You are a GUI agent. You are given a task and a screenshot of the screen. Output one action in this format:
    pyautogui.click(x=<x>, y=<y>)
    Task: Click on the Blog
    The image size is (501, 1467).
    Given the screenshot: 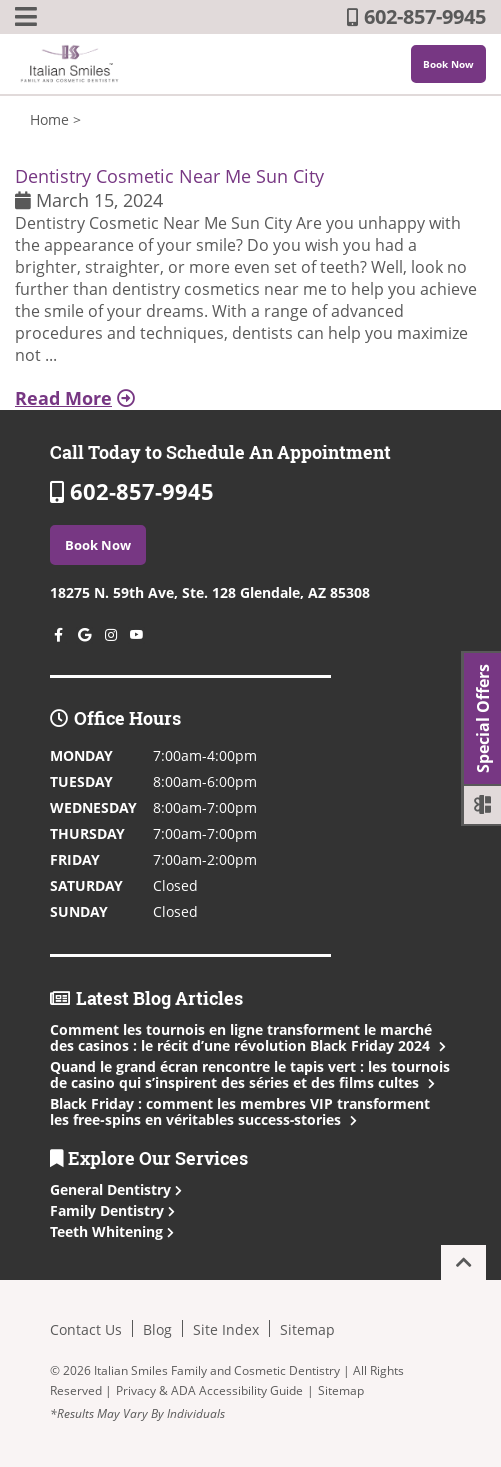 What is the action you would take?
    pyautogui.click(x=157, y=1329)
    